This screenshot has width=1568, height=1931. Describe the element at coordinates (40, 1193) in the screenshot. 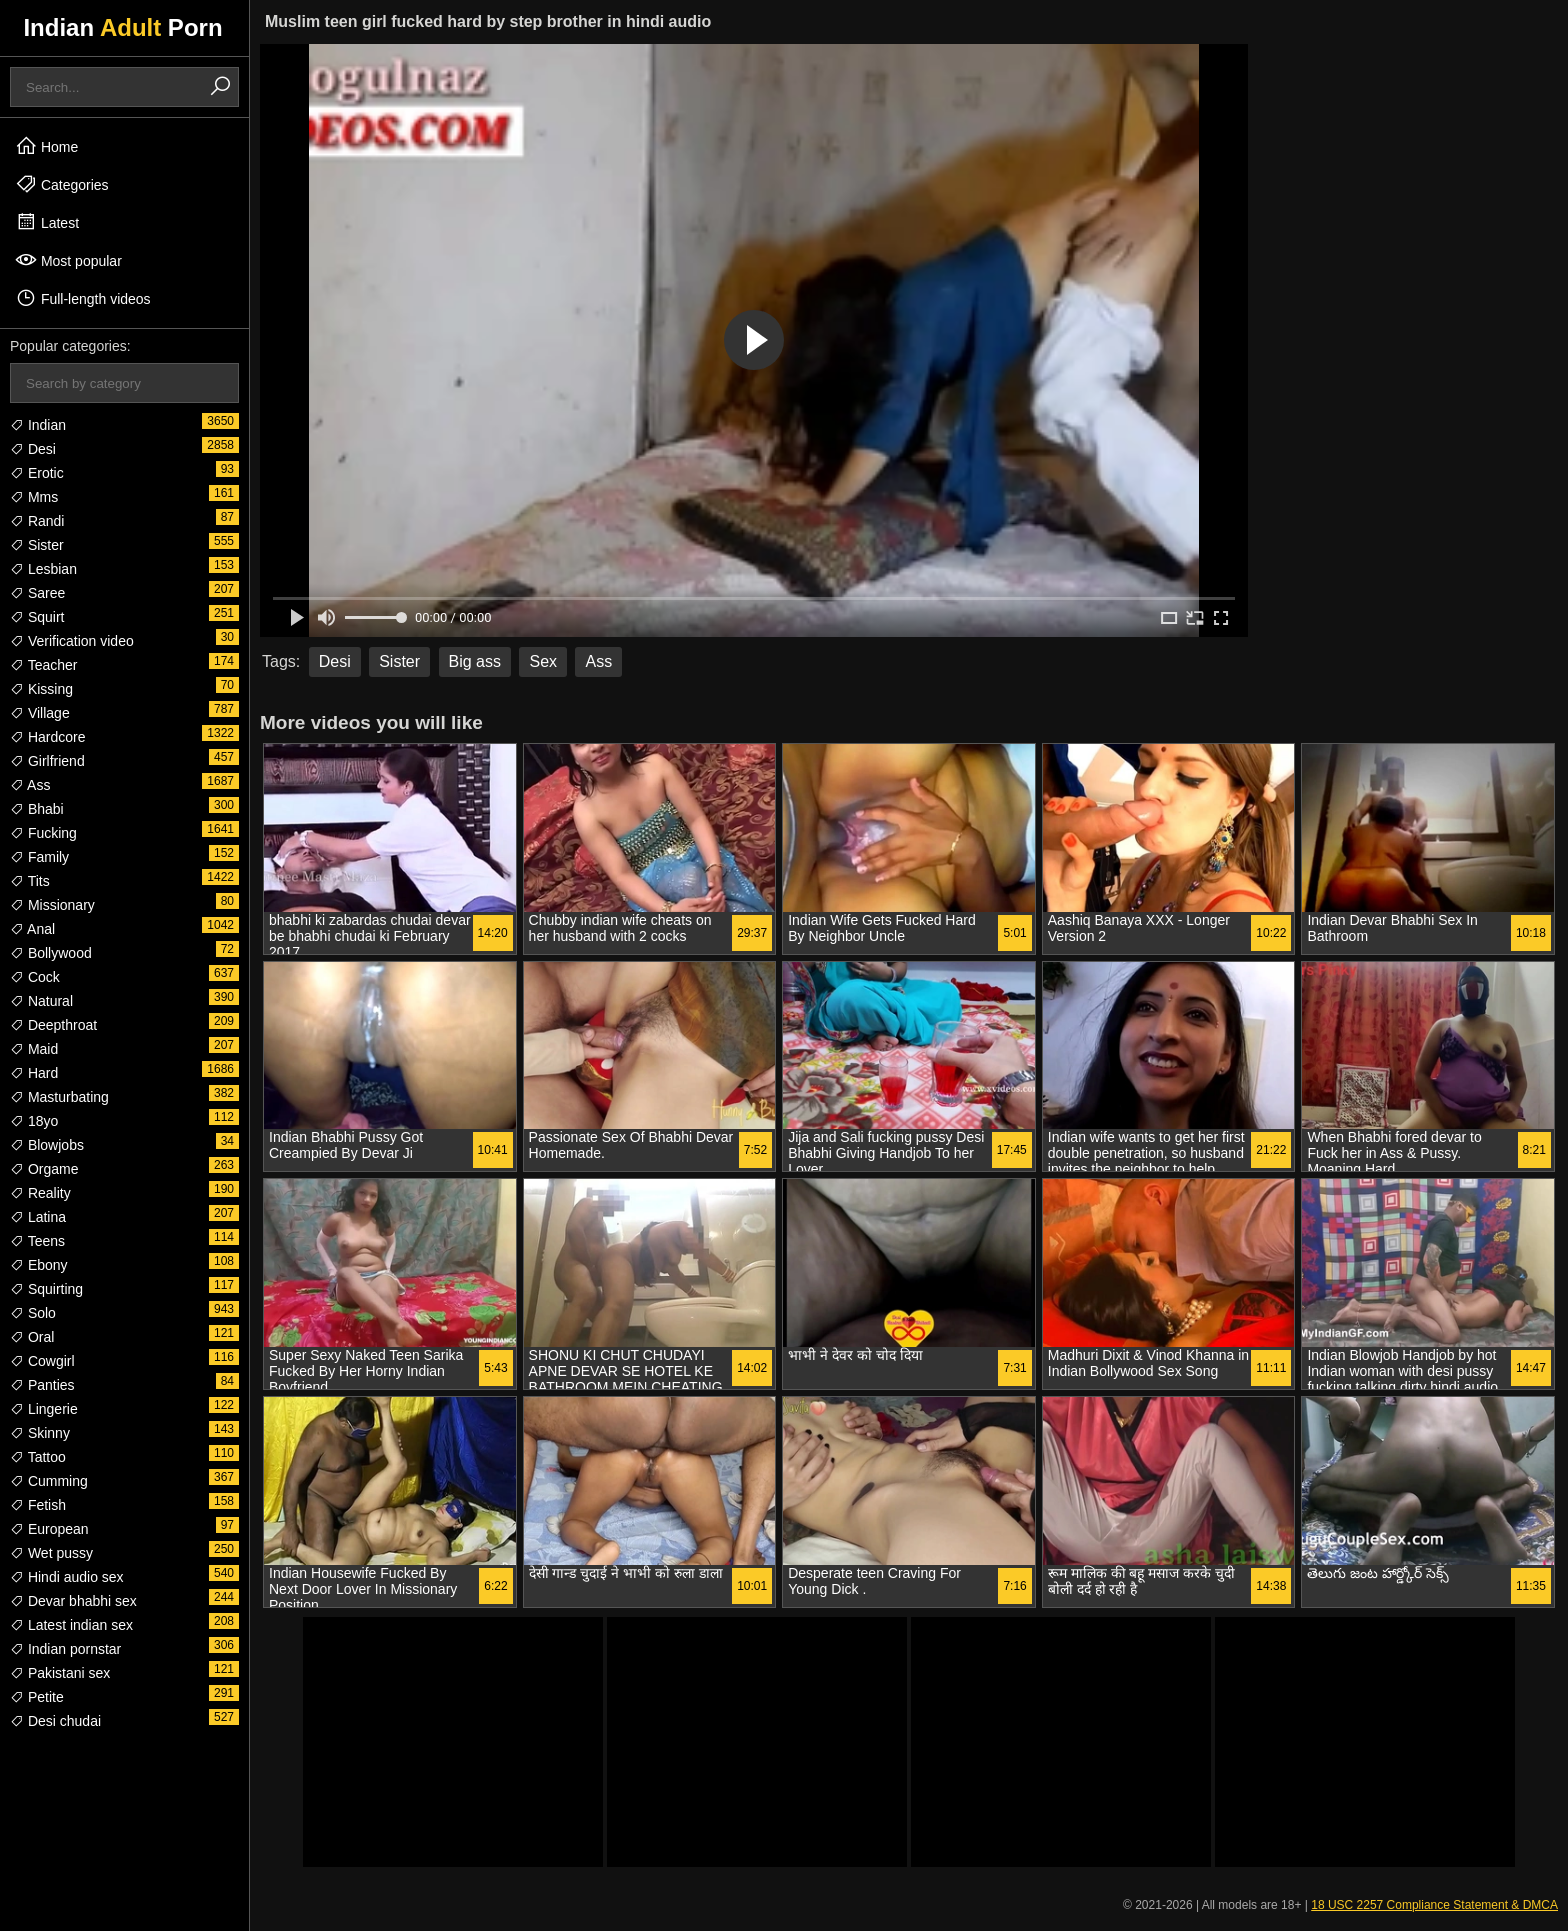

I see `Reality` at that location.